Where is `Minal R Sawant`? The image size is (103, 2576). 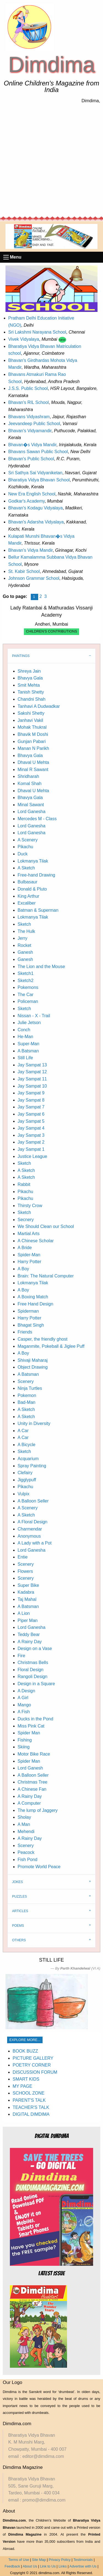
Minal R Sawant is located at coordinates (33, 769).